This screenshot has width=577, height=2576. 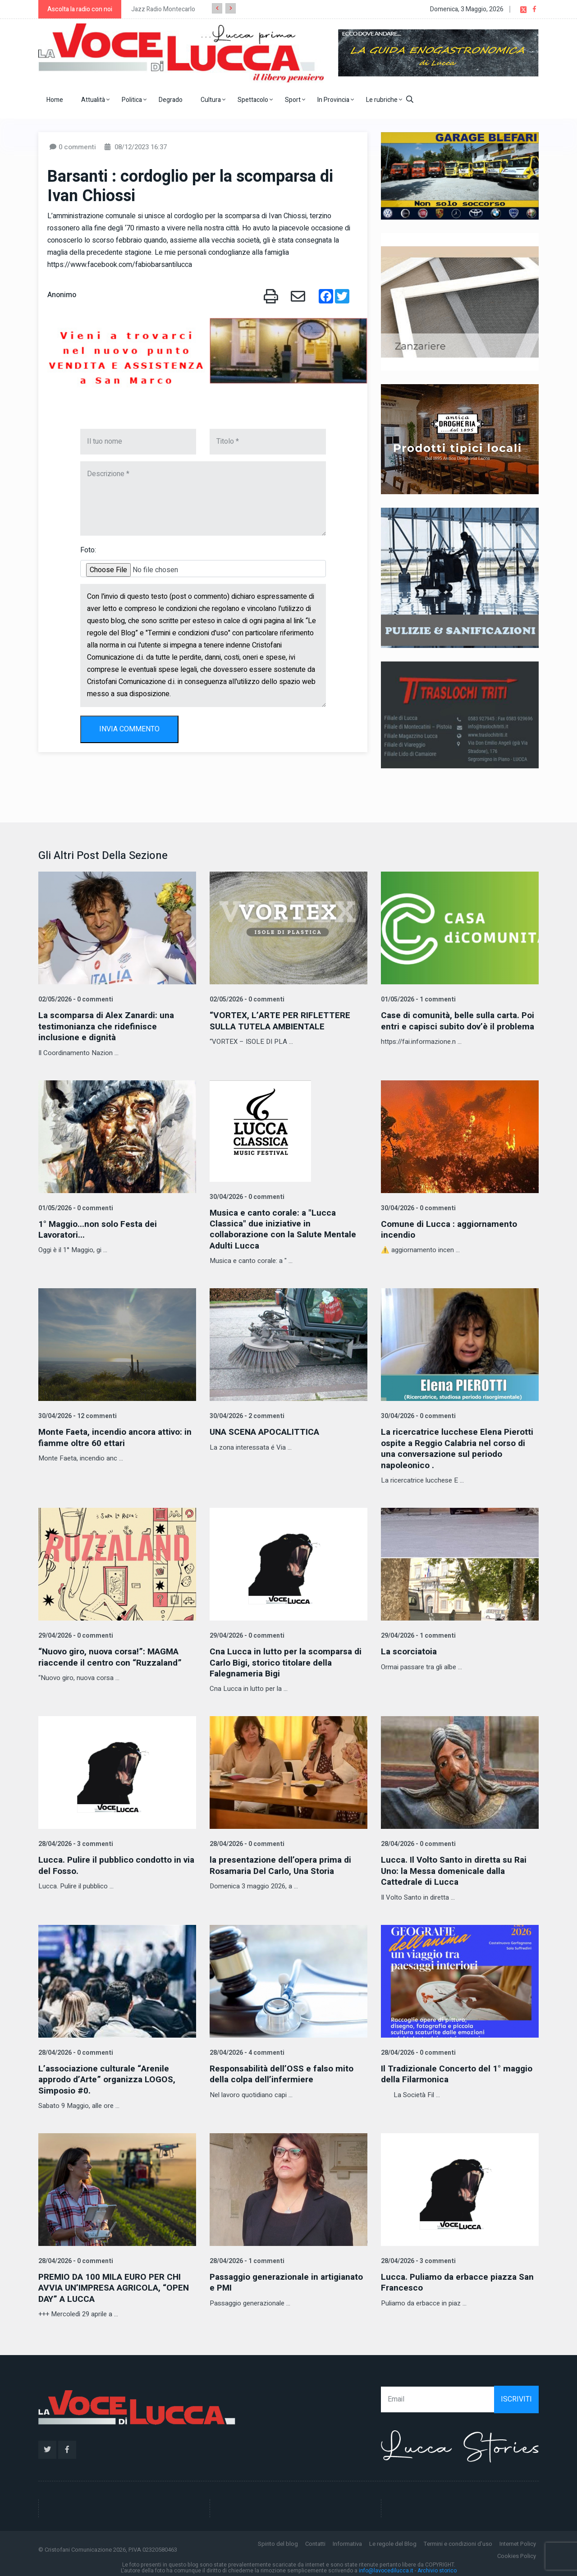 What do you see at coordinates (74, 1633) in the screenshot?
I see `29/04/2026 - 0 commenti` at bounding box center [74, 1633].